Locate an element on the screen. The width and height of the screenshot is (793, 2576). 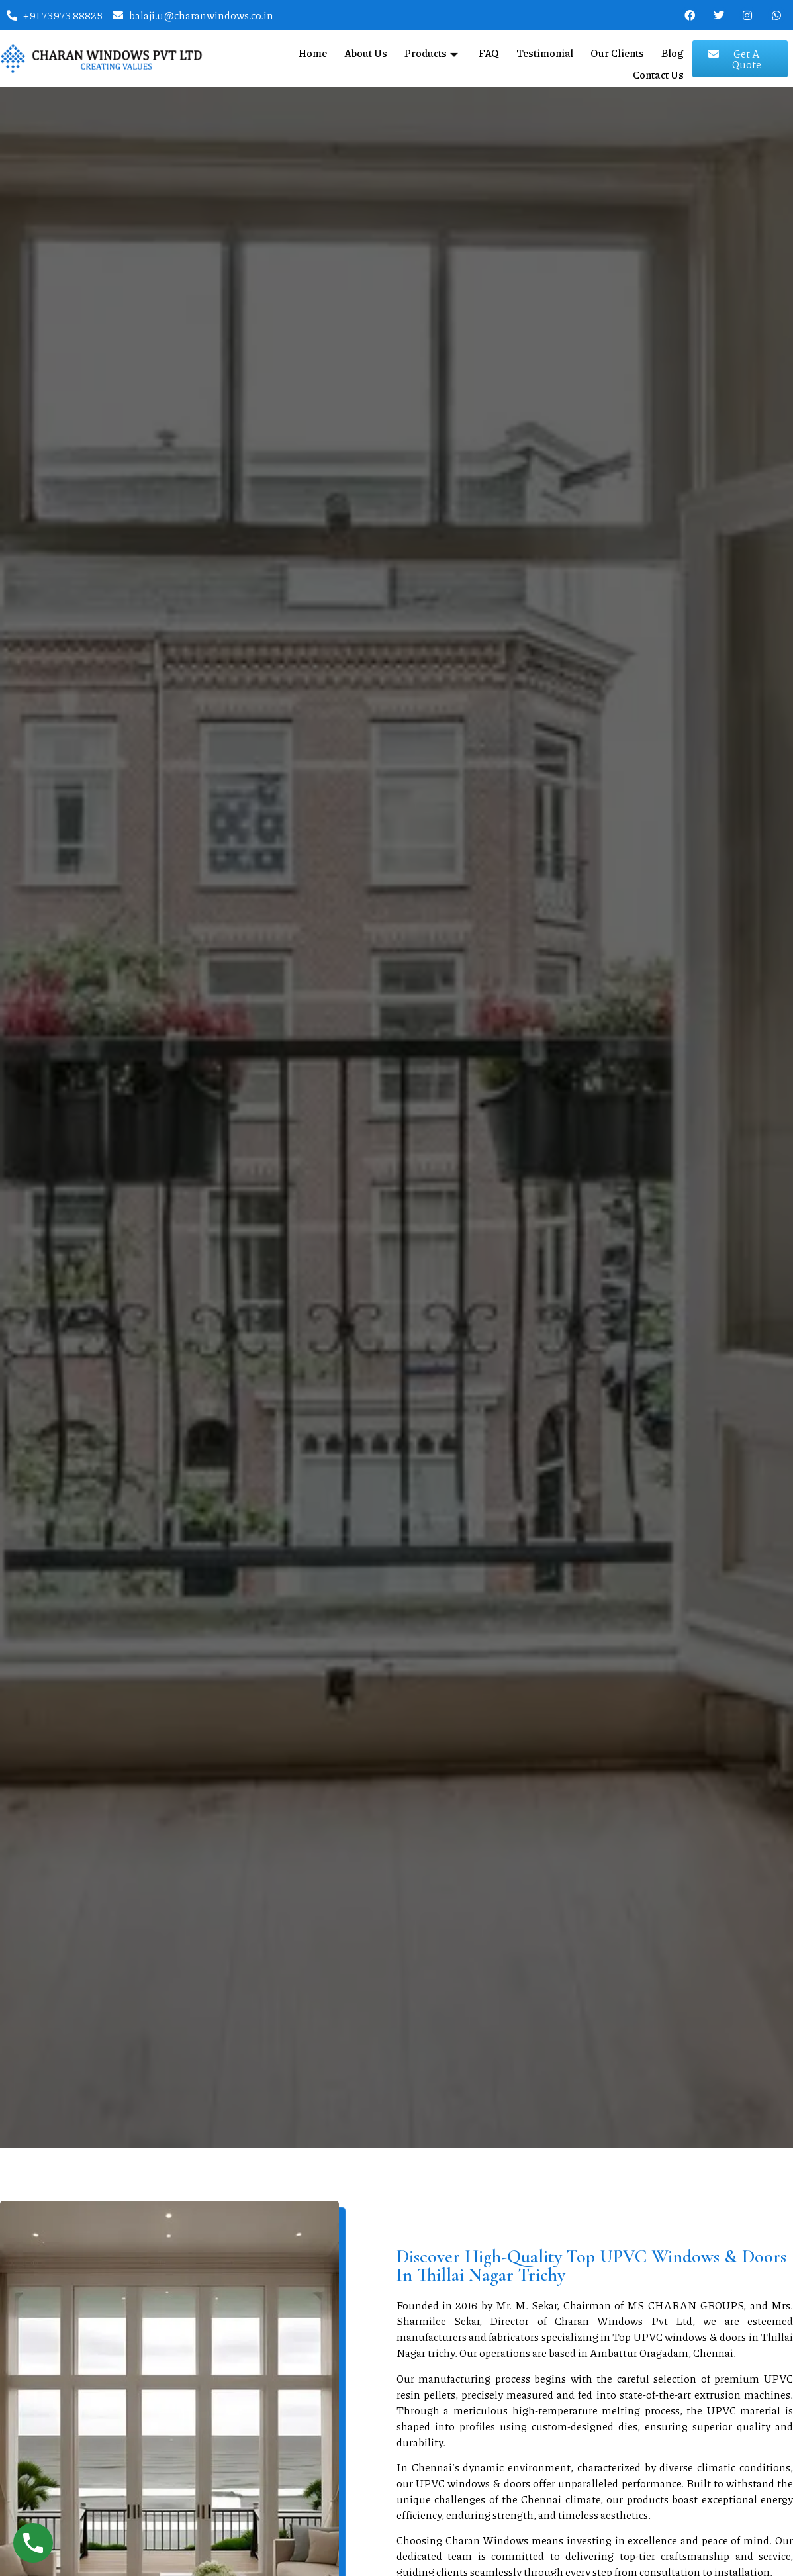
Home is located at coordinates (316, 50).